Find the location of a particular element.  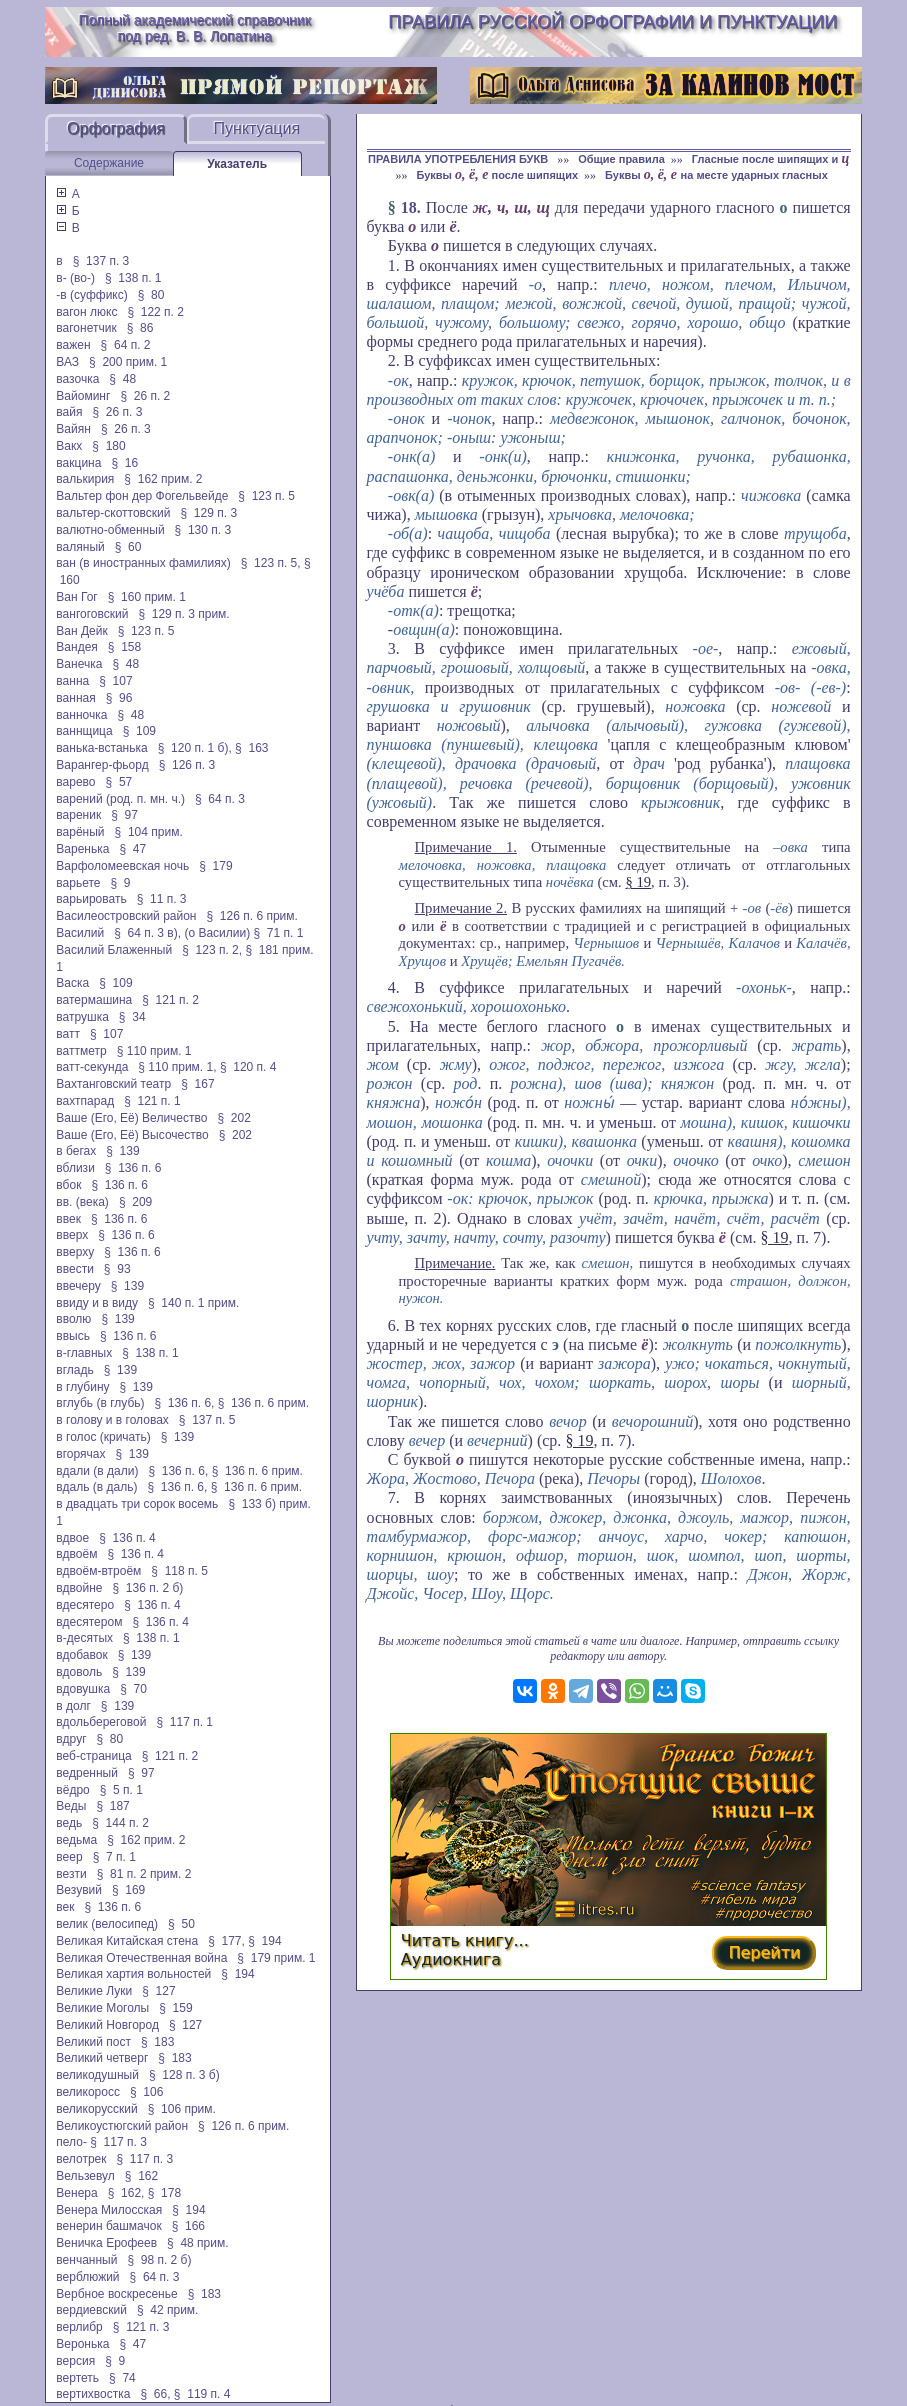

§ 48 is located at coordinates (122, 379).